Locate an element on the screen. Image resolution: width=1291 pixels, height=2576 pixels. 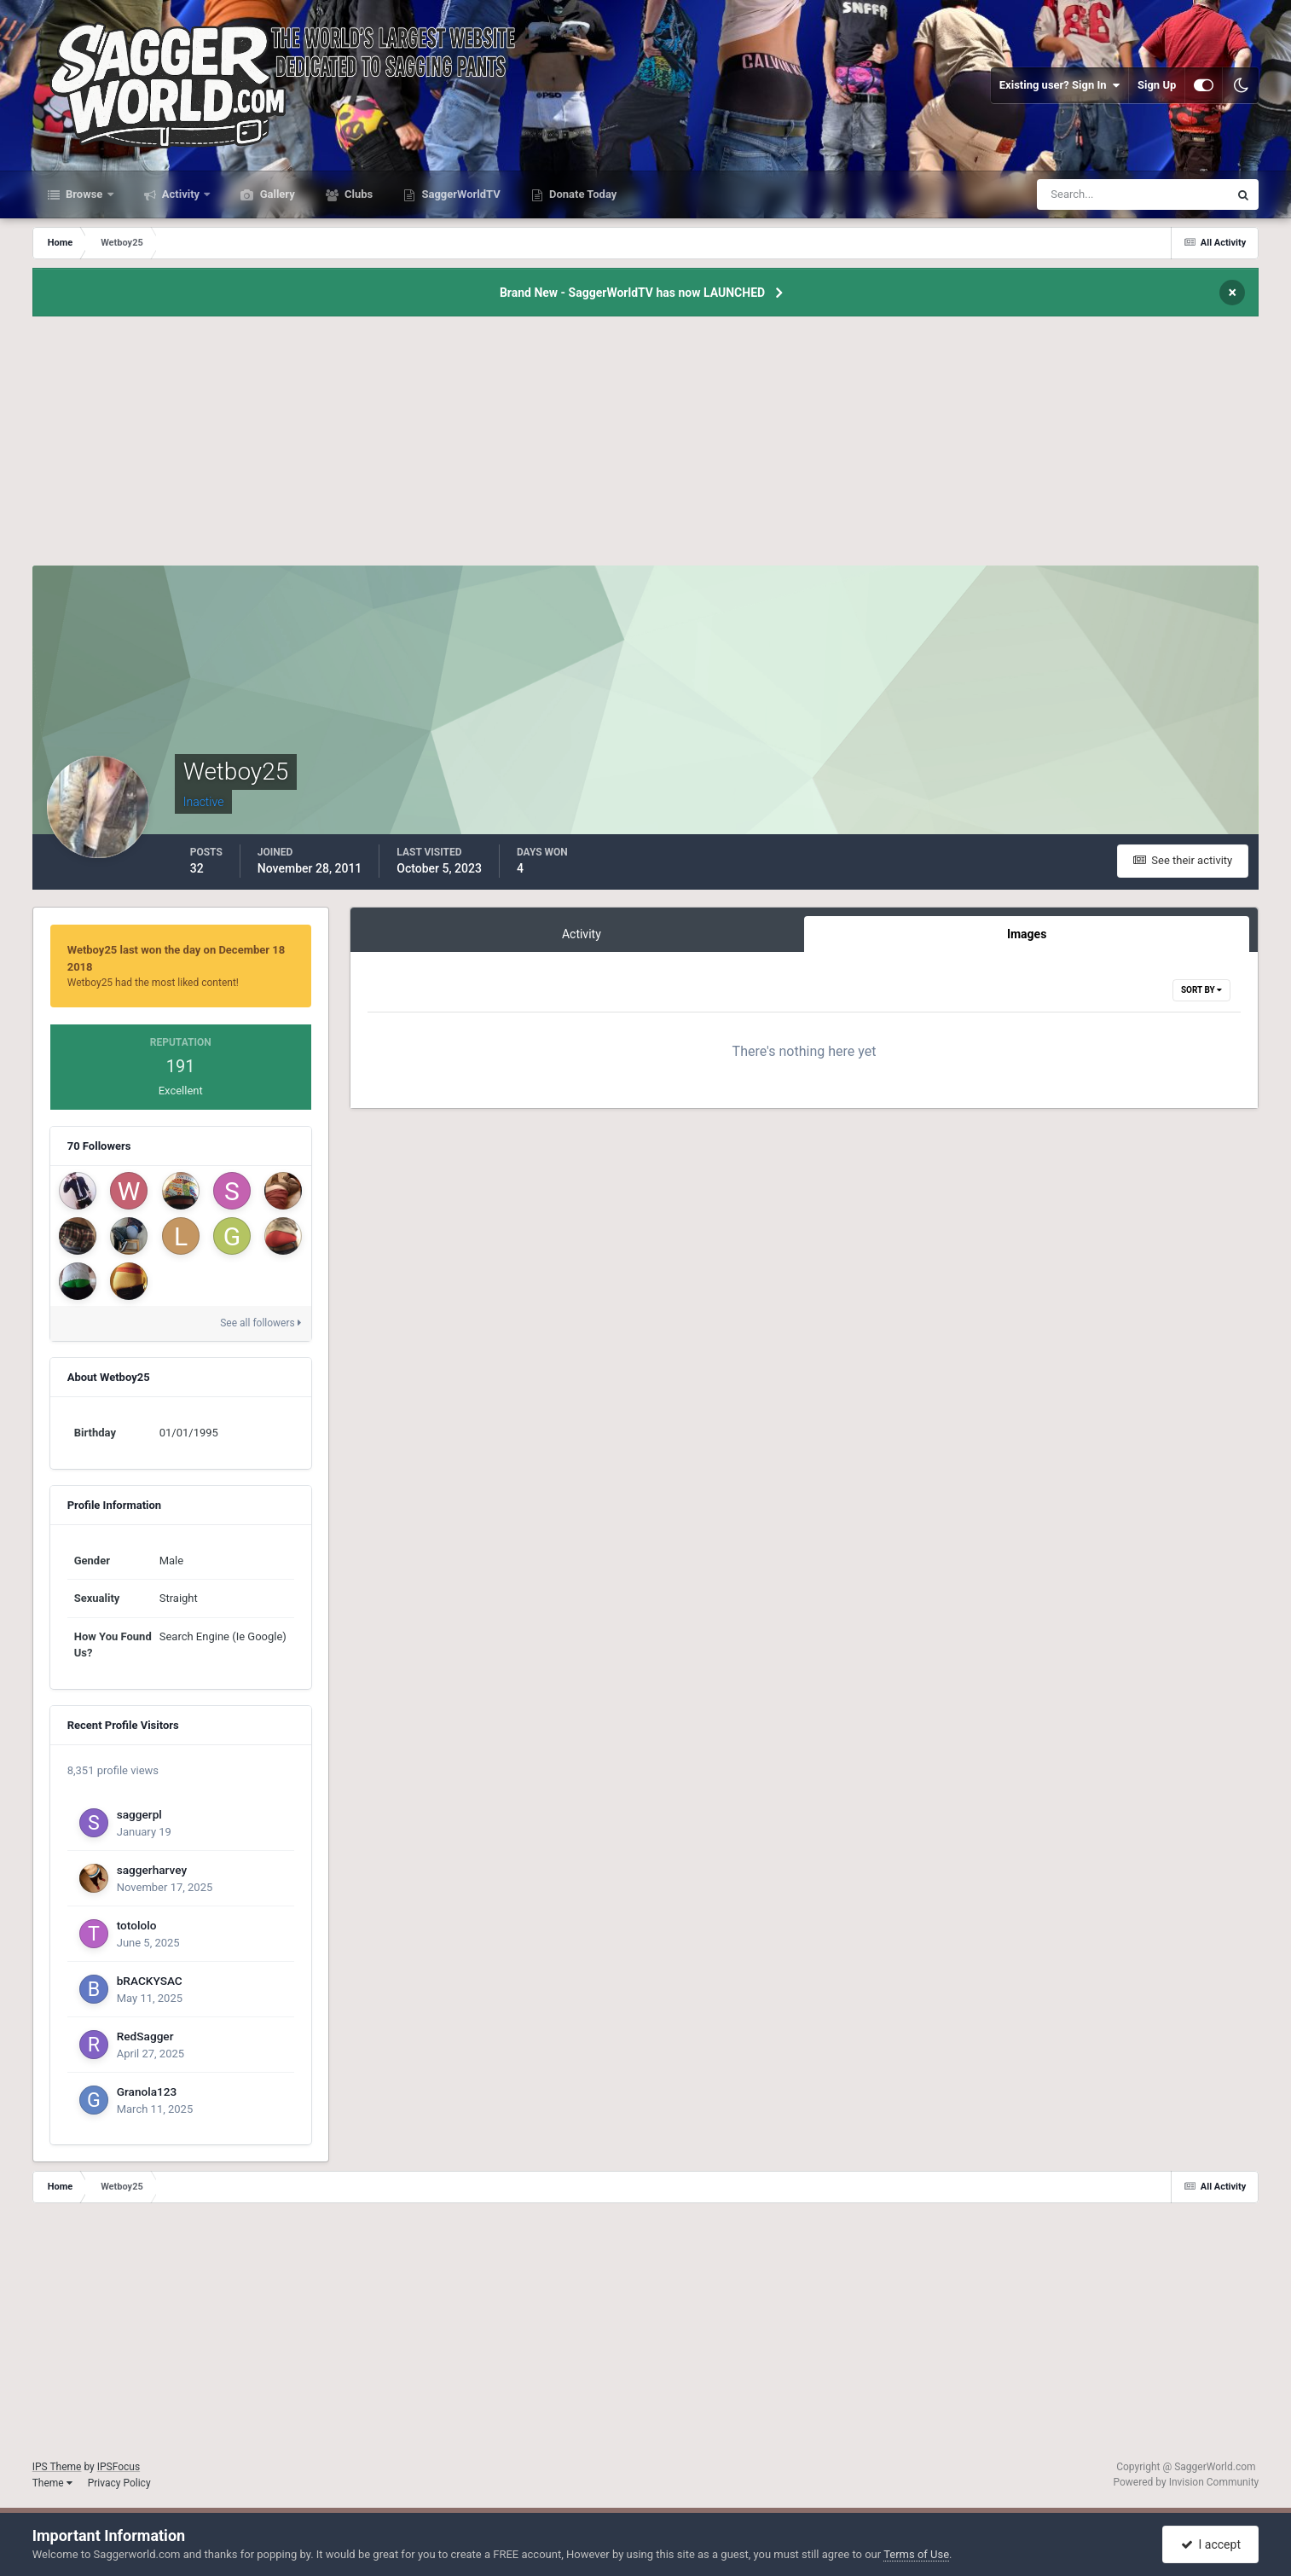
Activity [tab] is located at coordinates (581, 934).